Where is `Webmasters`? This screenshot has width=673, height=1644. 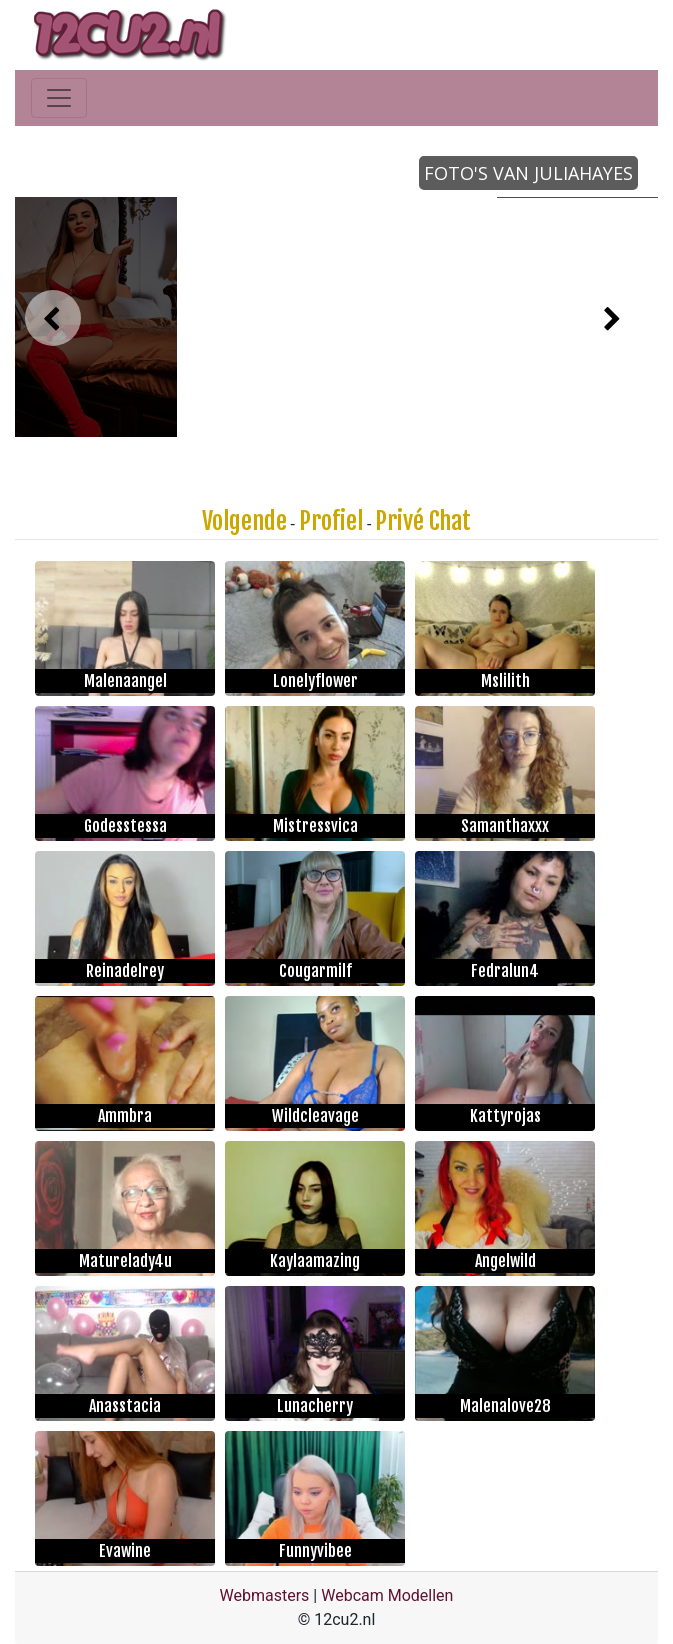
Webmasters is located at coordinates (265, 1595).